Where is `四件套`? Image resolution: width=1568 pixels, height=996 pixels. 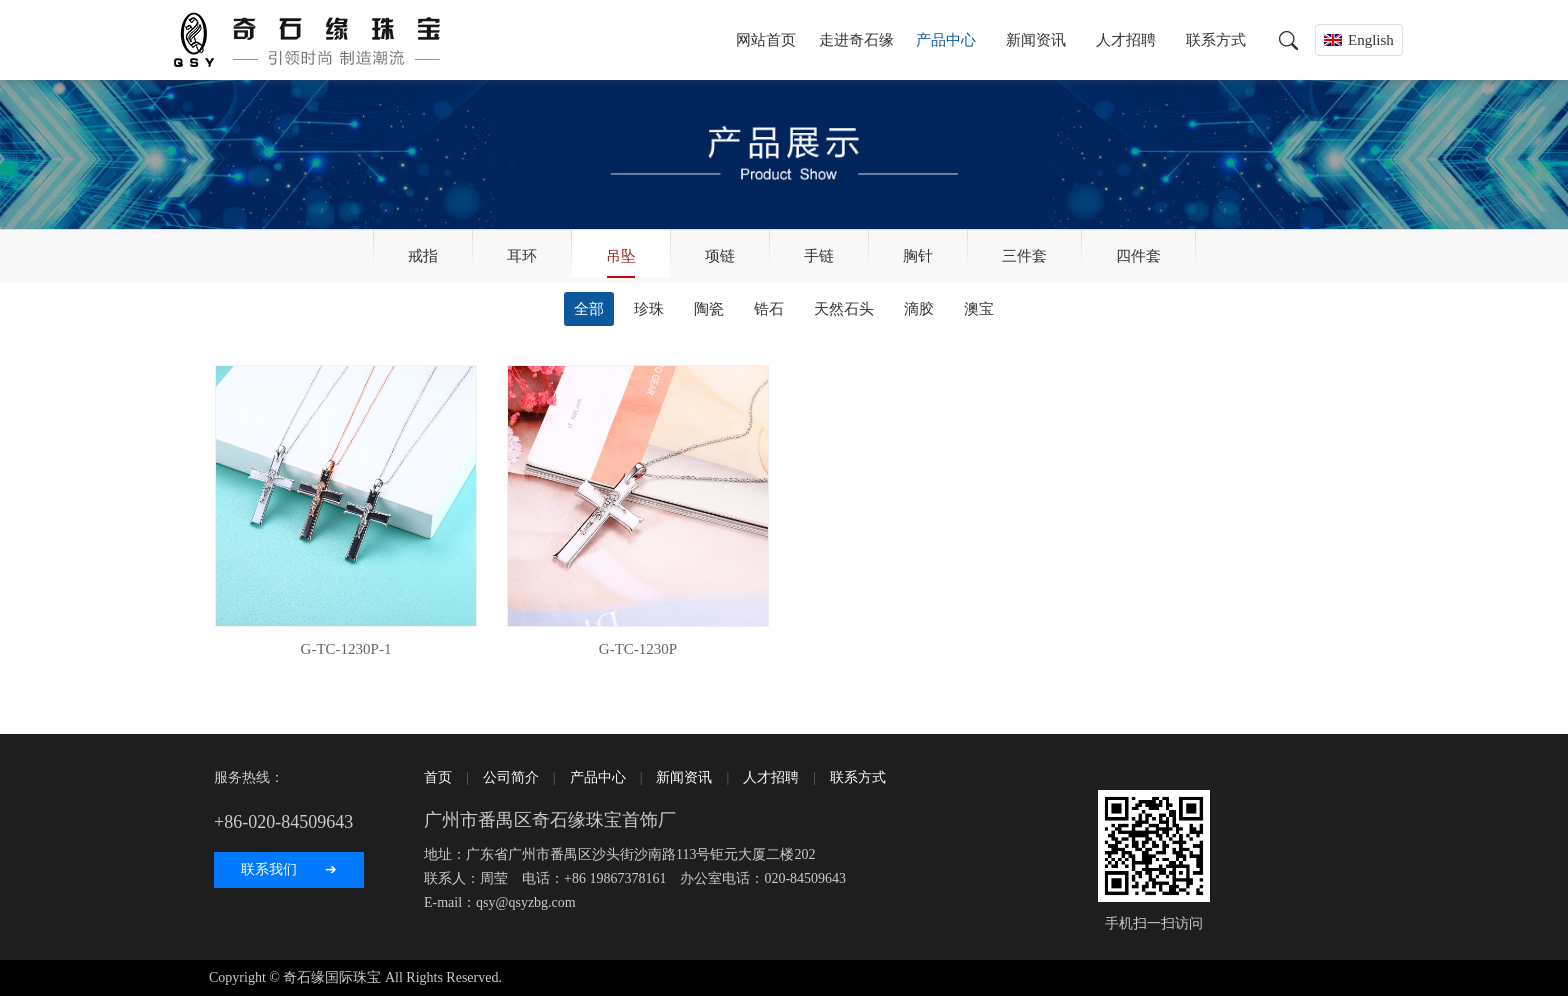 四件套 is located at coordinates (1138, 256).